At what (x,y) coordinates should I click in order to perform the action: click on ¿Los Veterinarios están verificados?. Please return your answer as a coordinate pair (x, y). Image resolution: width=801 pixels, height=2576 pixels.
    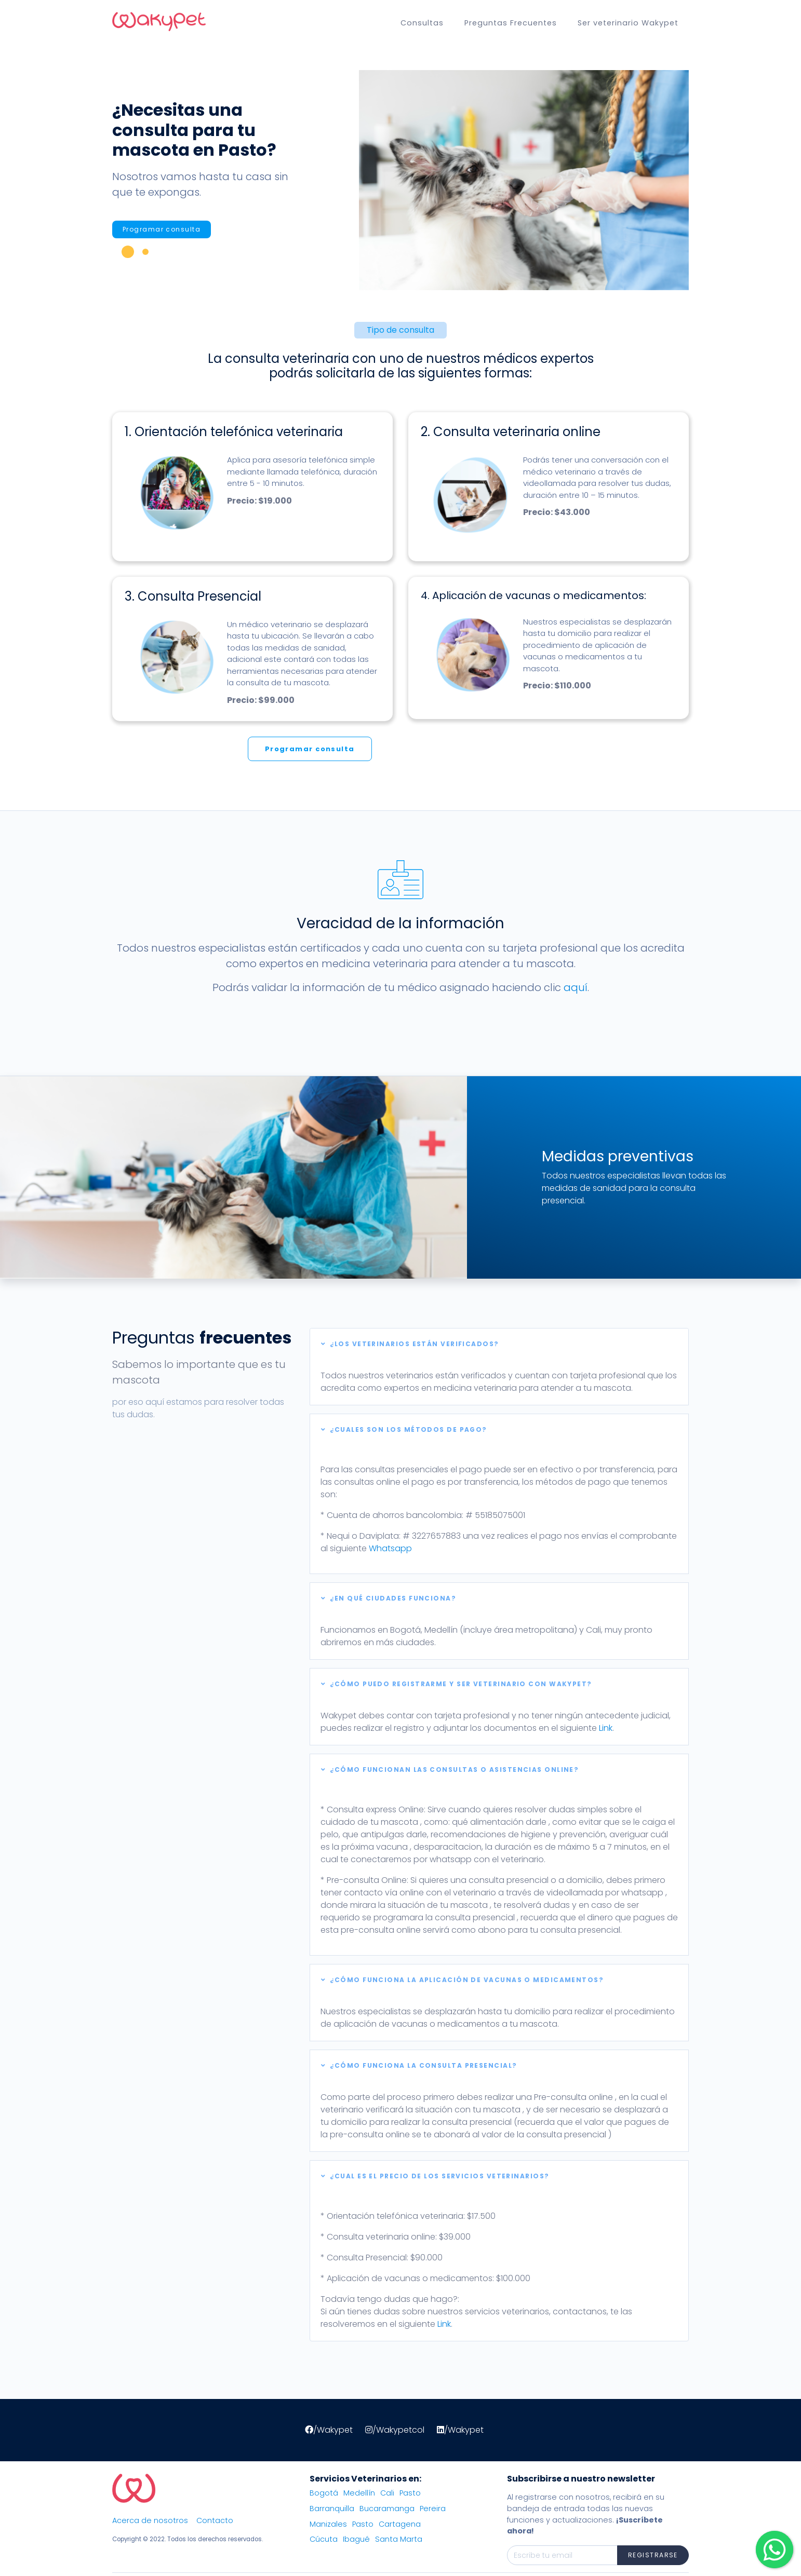
    Looking at the image, I should click on (410, 1343).